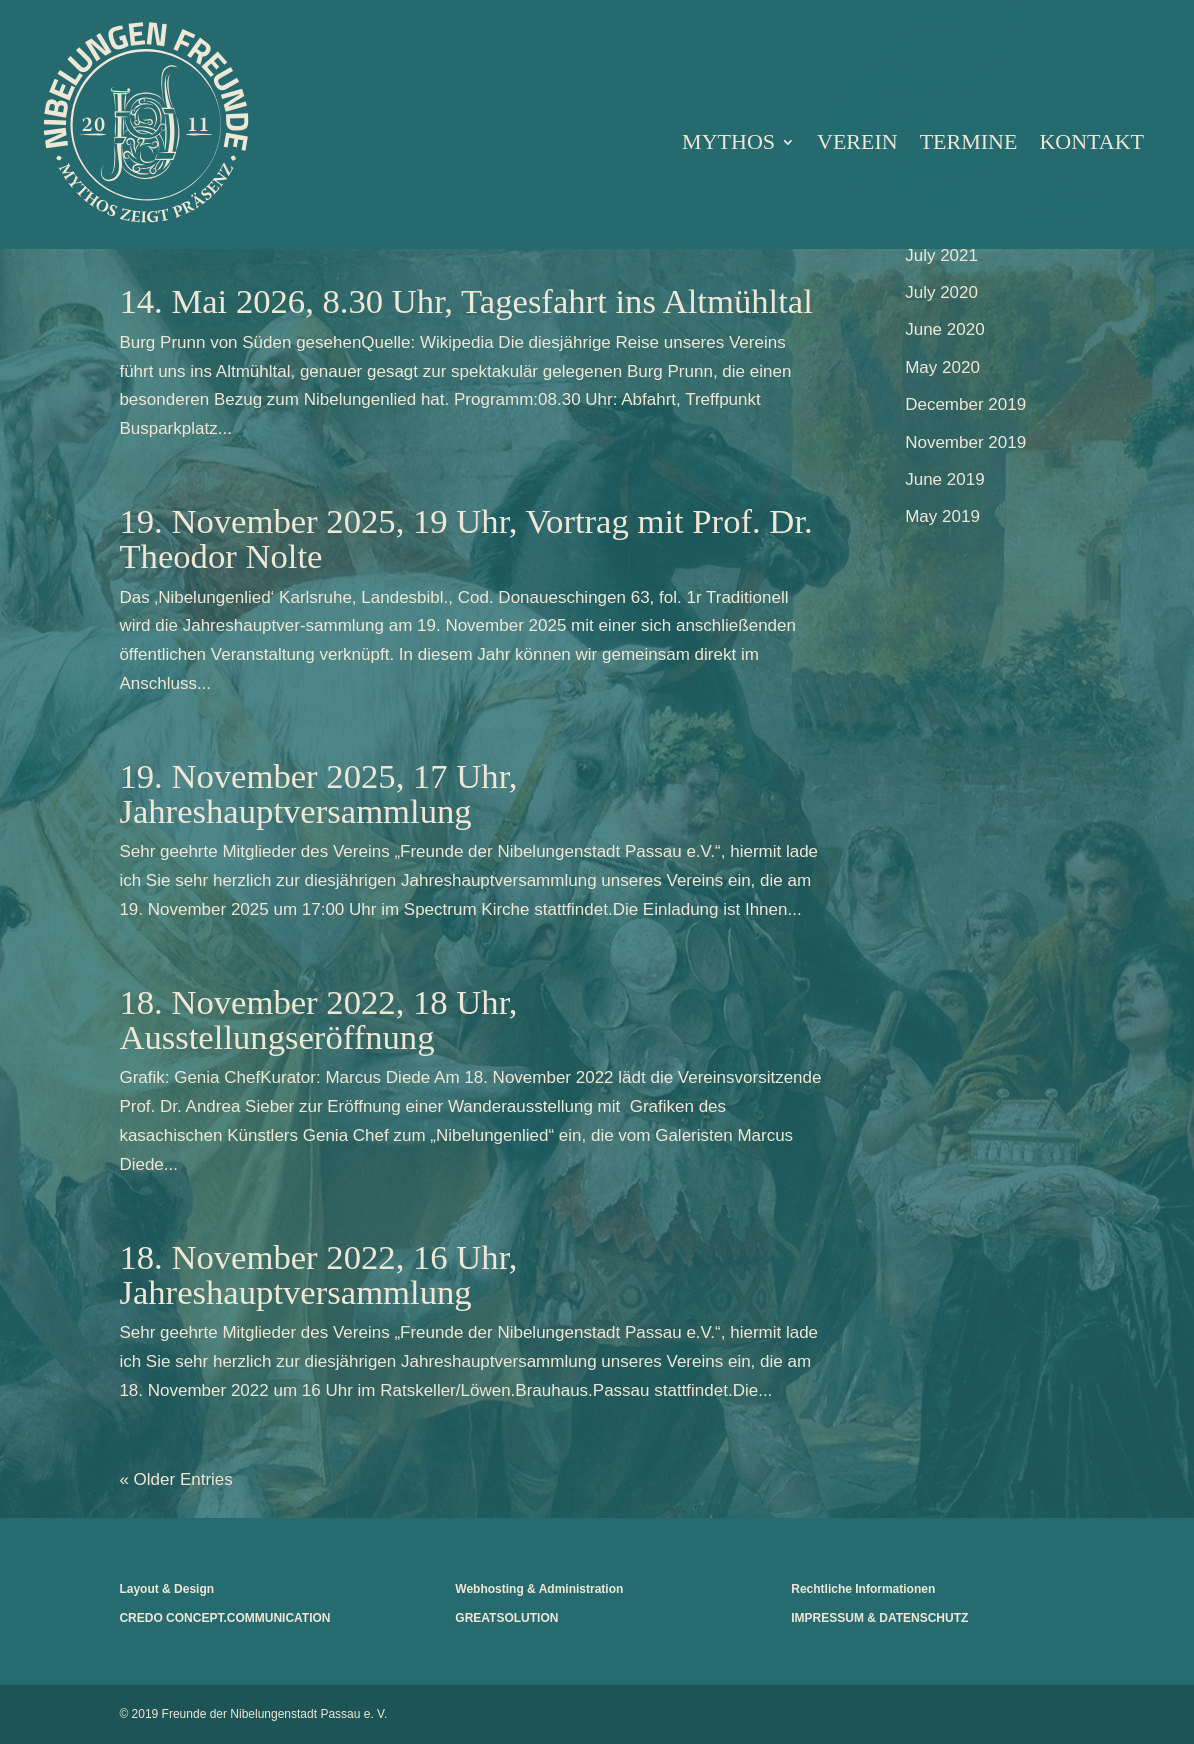 The height and width of the screenshot is (1744, 1194). What do you see at coordinates (465, 538) in the screenshot?
I see `19. November 2025, 19 Uhr, Vortrag mit Prof. Dr. Theodor Nolte` at bounding box center [465, 538].